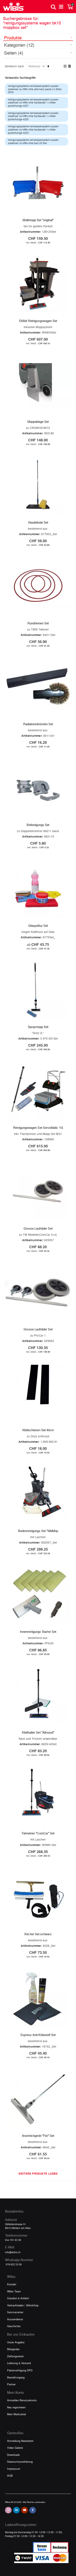  Describe the element at coordinates (38, 925) in the screenshot. I see `Glaspolitur Set` at that location.